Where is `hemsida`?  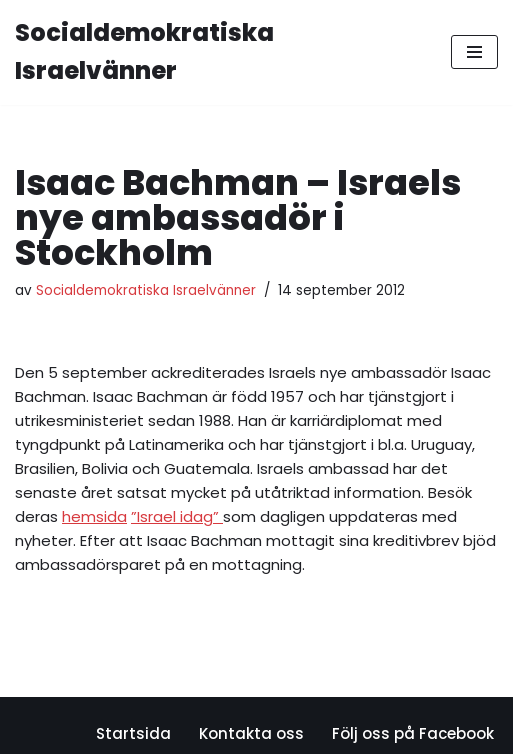
hemsida is located at coordinates (94, 516).